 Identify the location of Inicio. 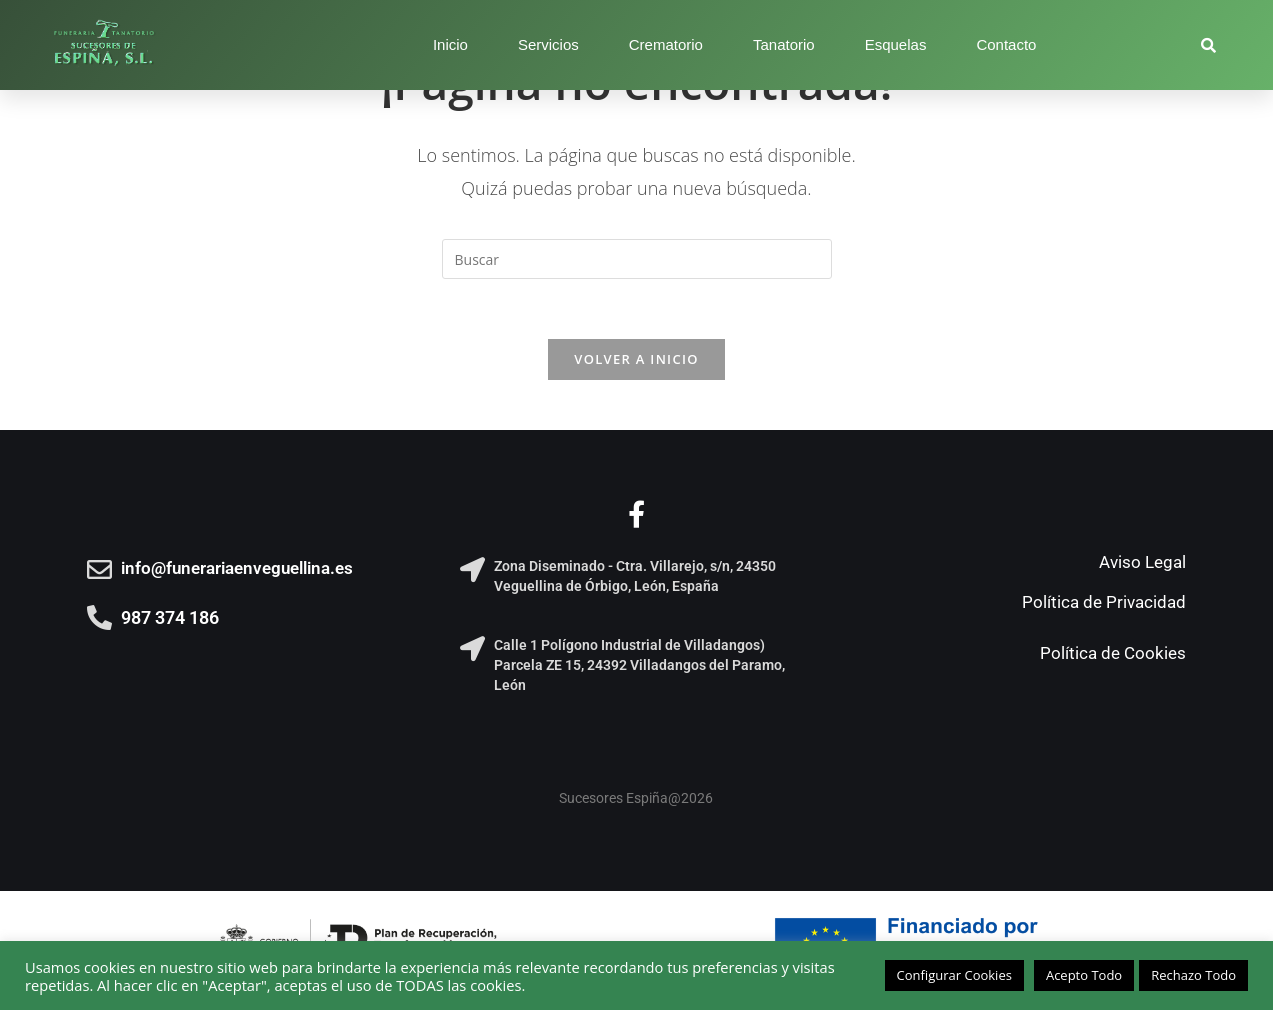
(450, 44).